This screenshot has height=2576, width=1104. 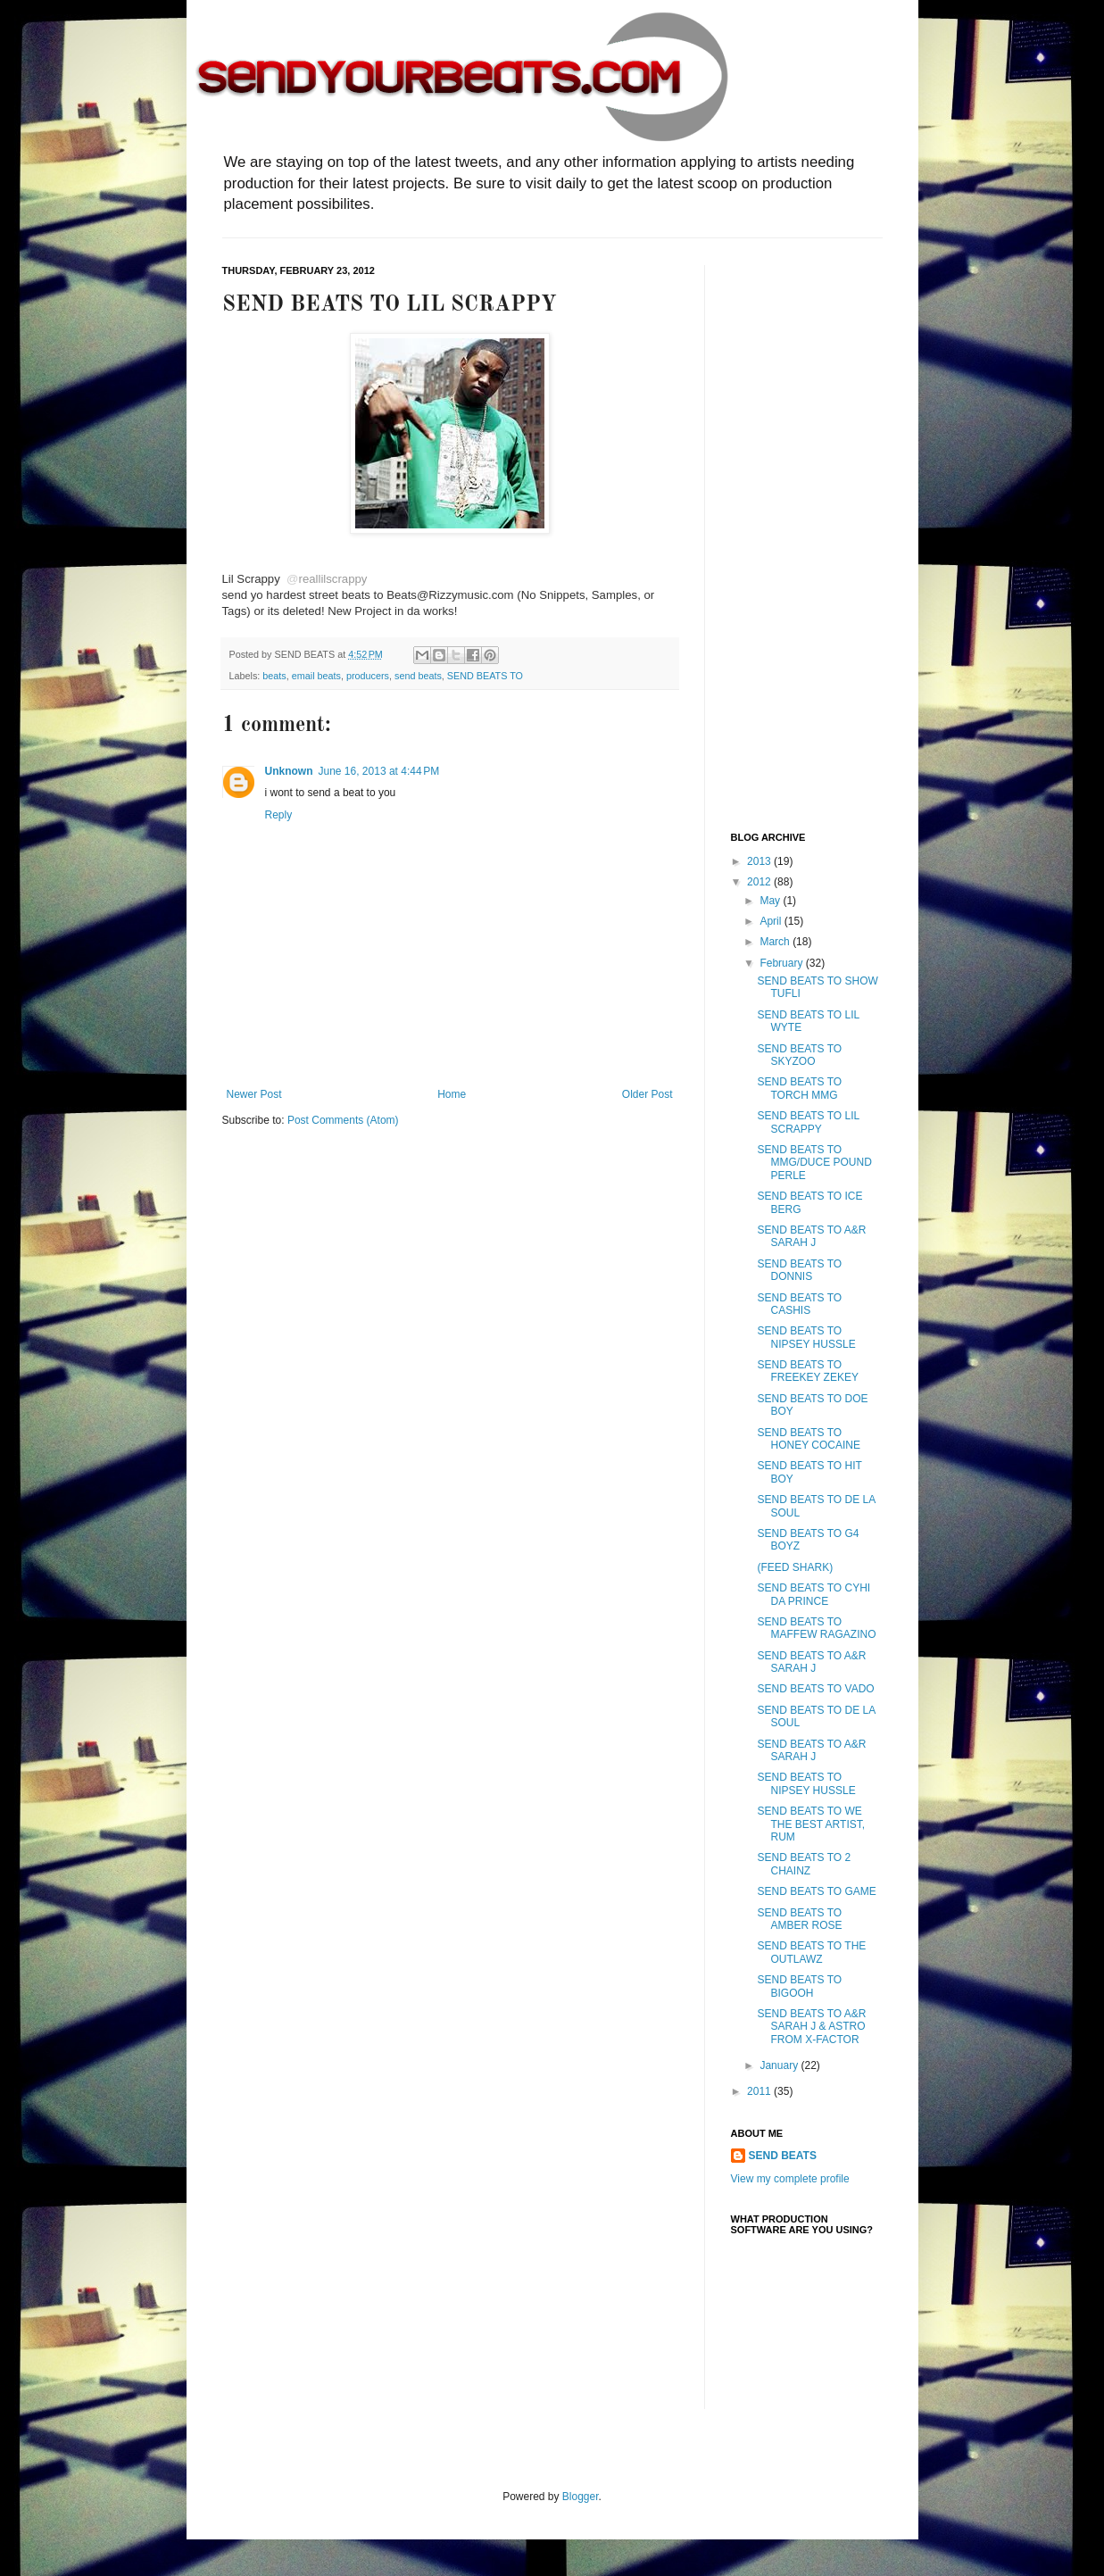 I want to click on SEND BEATS TO NIPSEY HUSSLE, so click(x=806, y=1337).